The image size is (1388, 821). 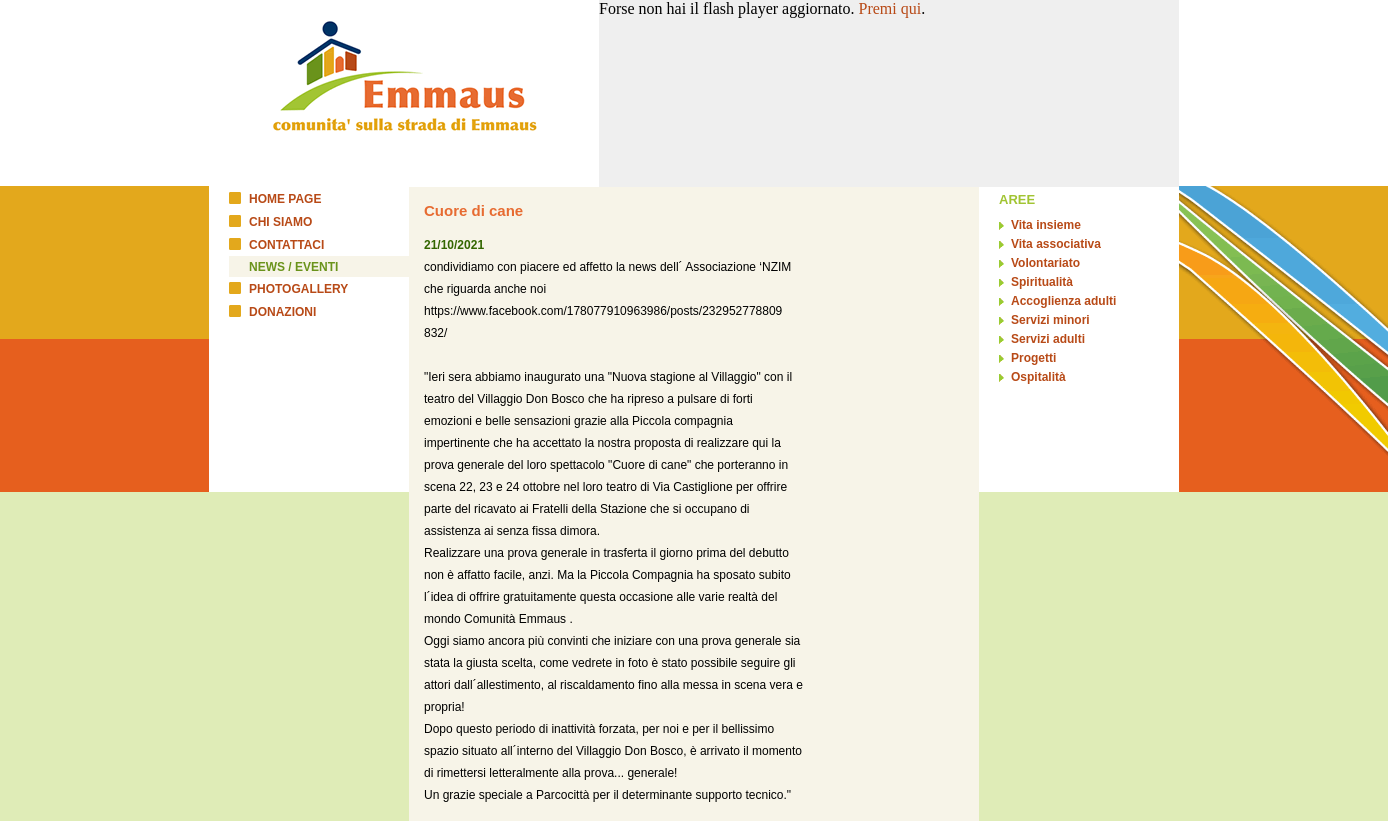 I want to click on Vita associativa, so click(x=1056, y=244).